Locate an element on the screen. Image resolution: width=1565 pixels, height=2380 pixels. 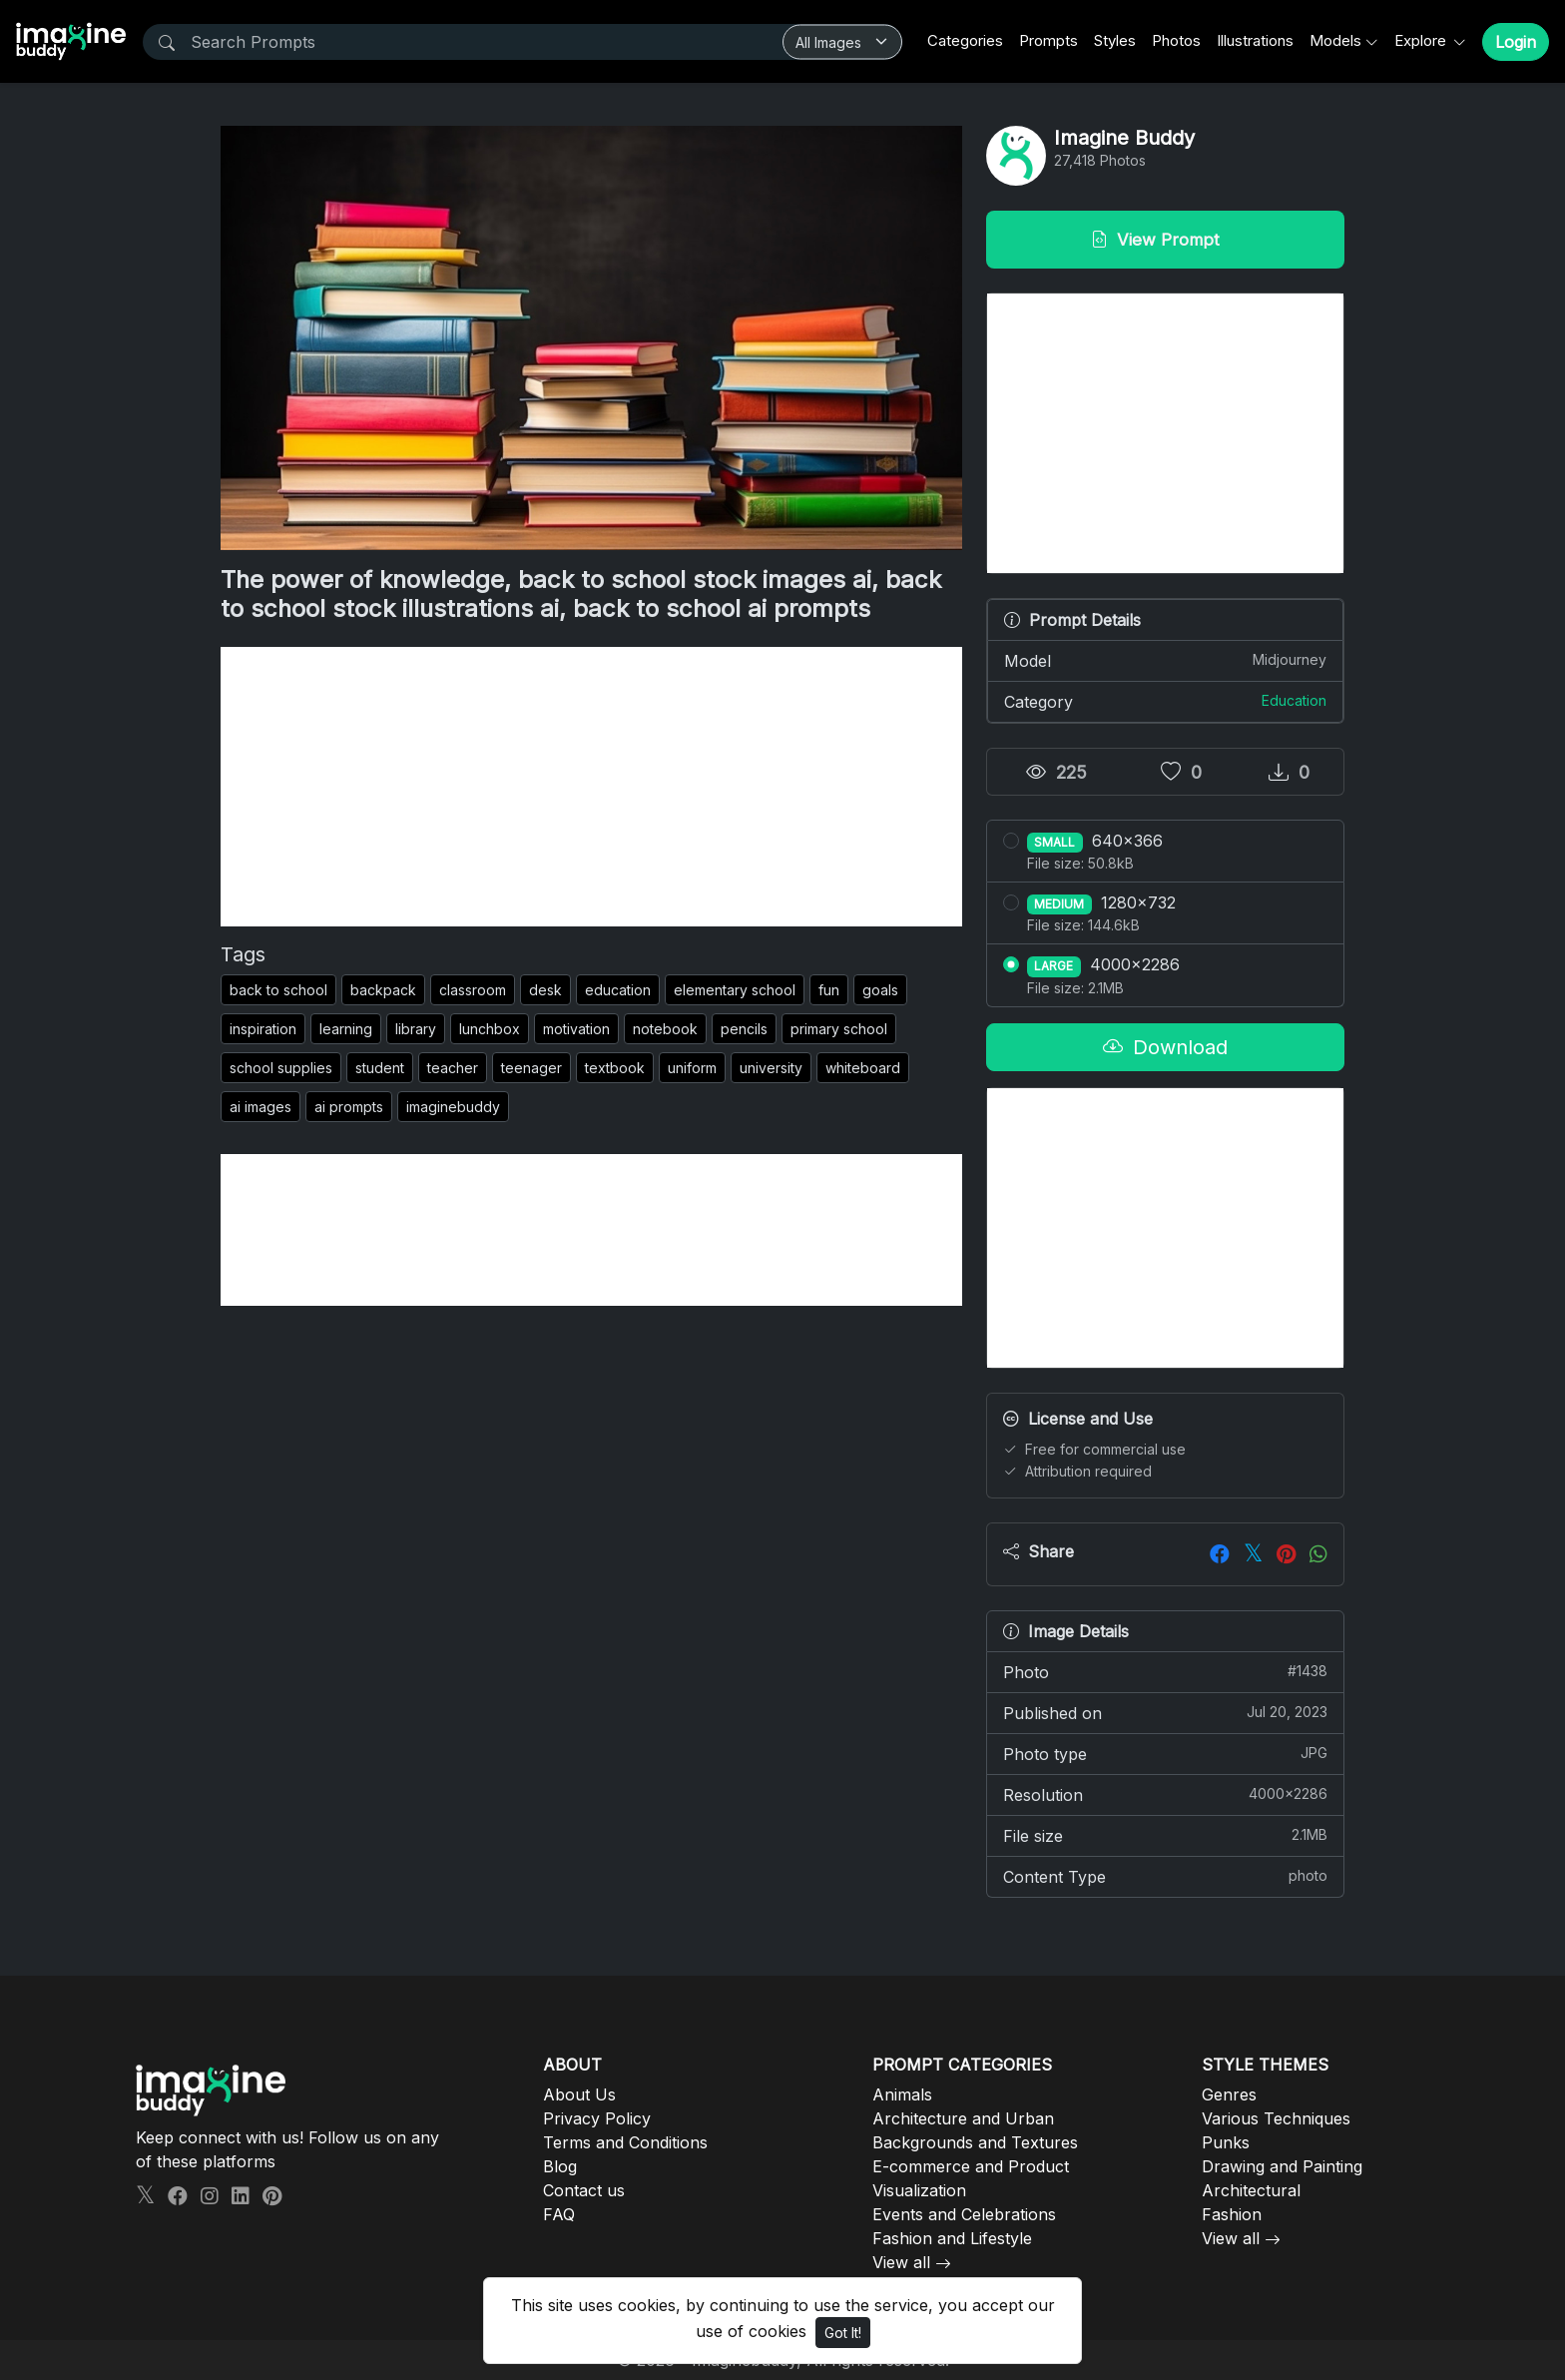
teenager is located at coordinates (531, 1067).